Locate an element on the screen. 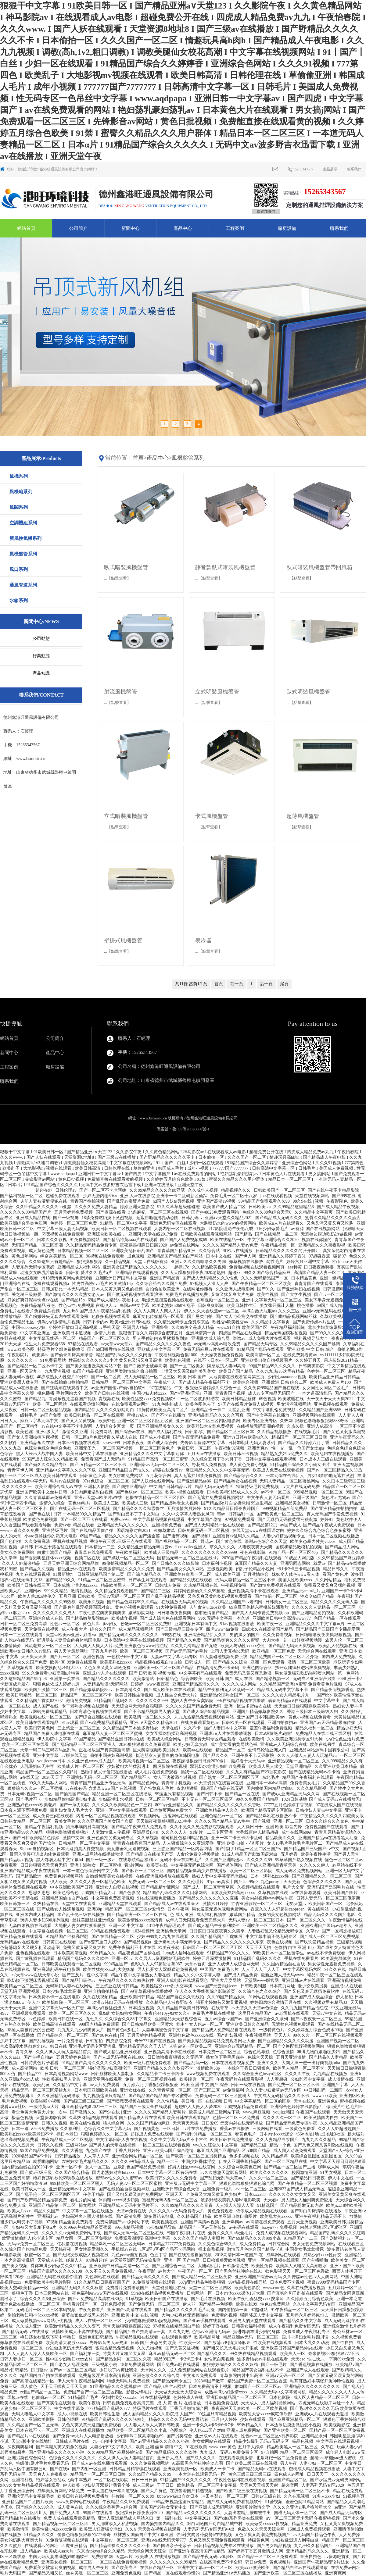 Image resolution: width=366 pixels, height=2576 pixels. 玩弄人妻少妇500系列视频 is located at coordinates (45, 1920).